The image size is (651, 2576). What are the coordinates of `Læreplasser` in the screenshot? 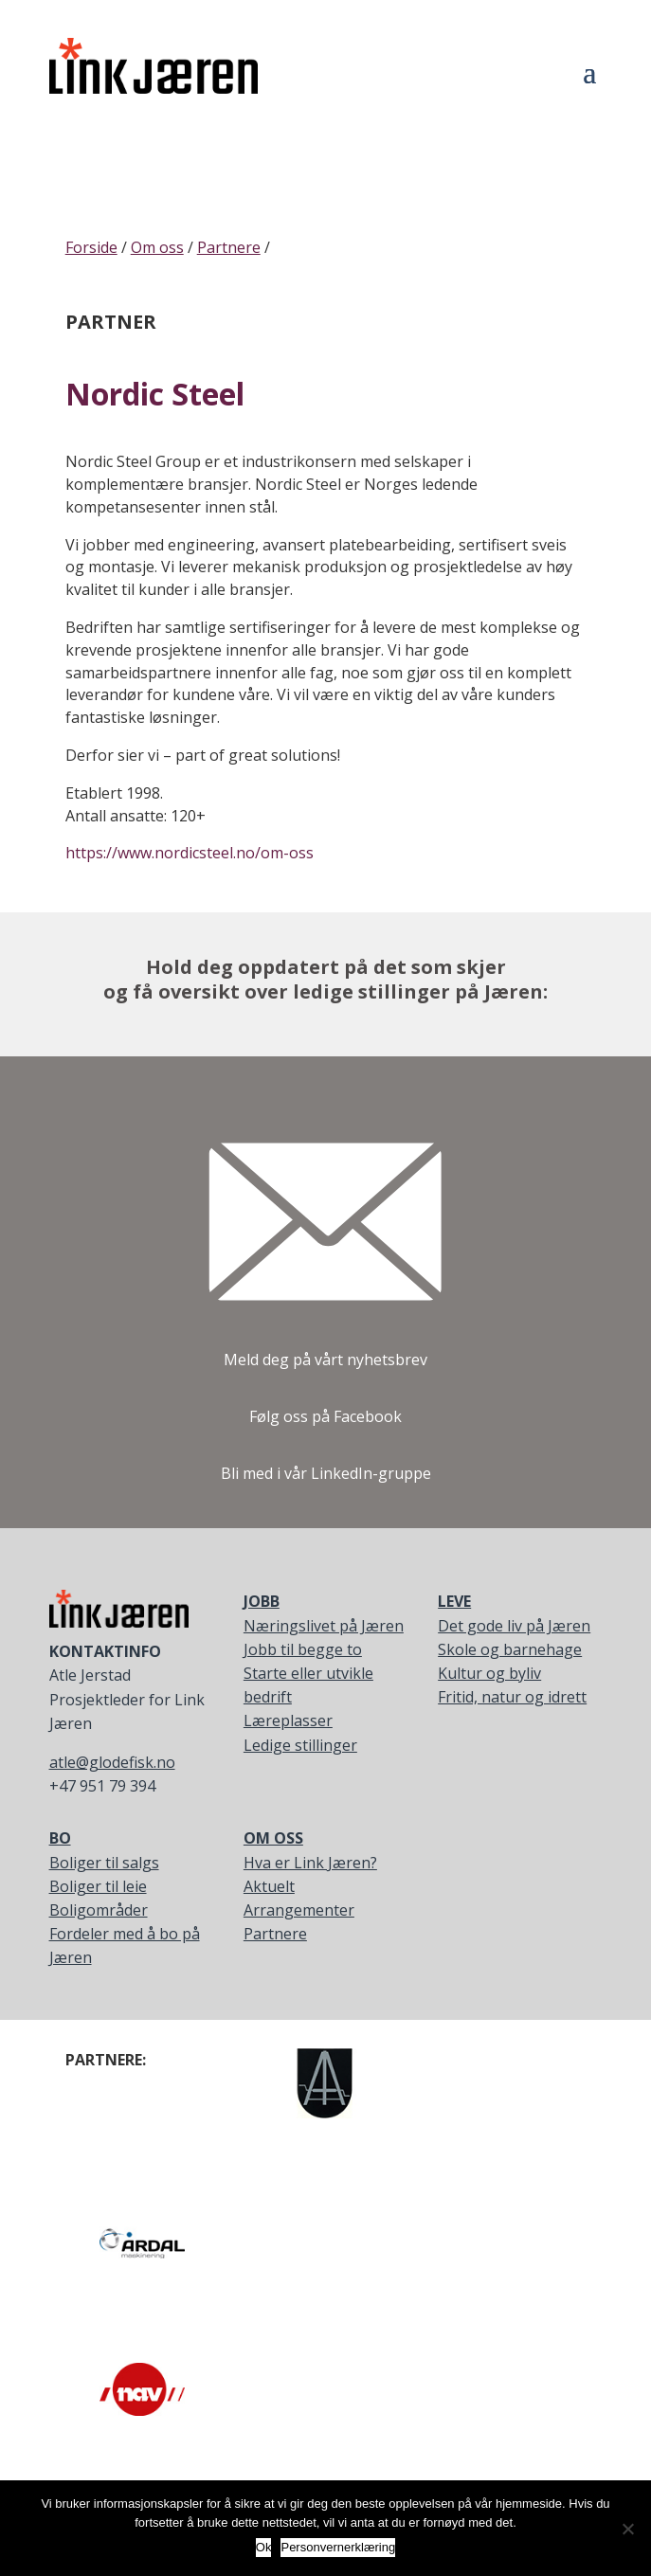 It's located at (288, 1720).